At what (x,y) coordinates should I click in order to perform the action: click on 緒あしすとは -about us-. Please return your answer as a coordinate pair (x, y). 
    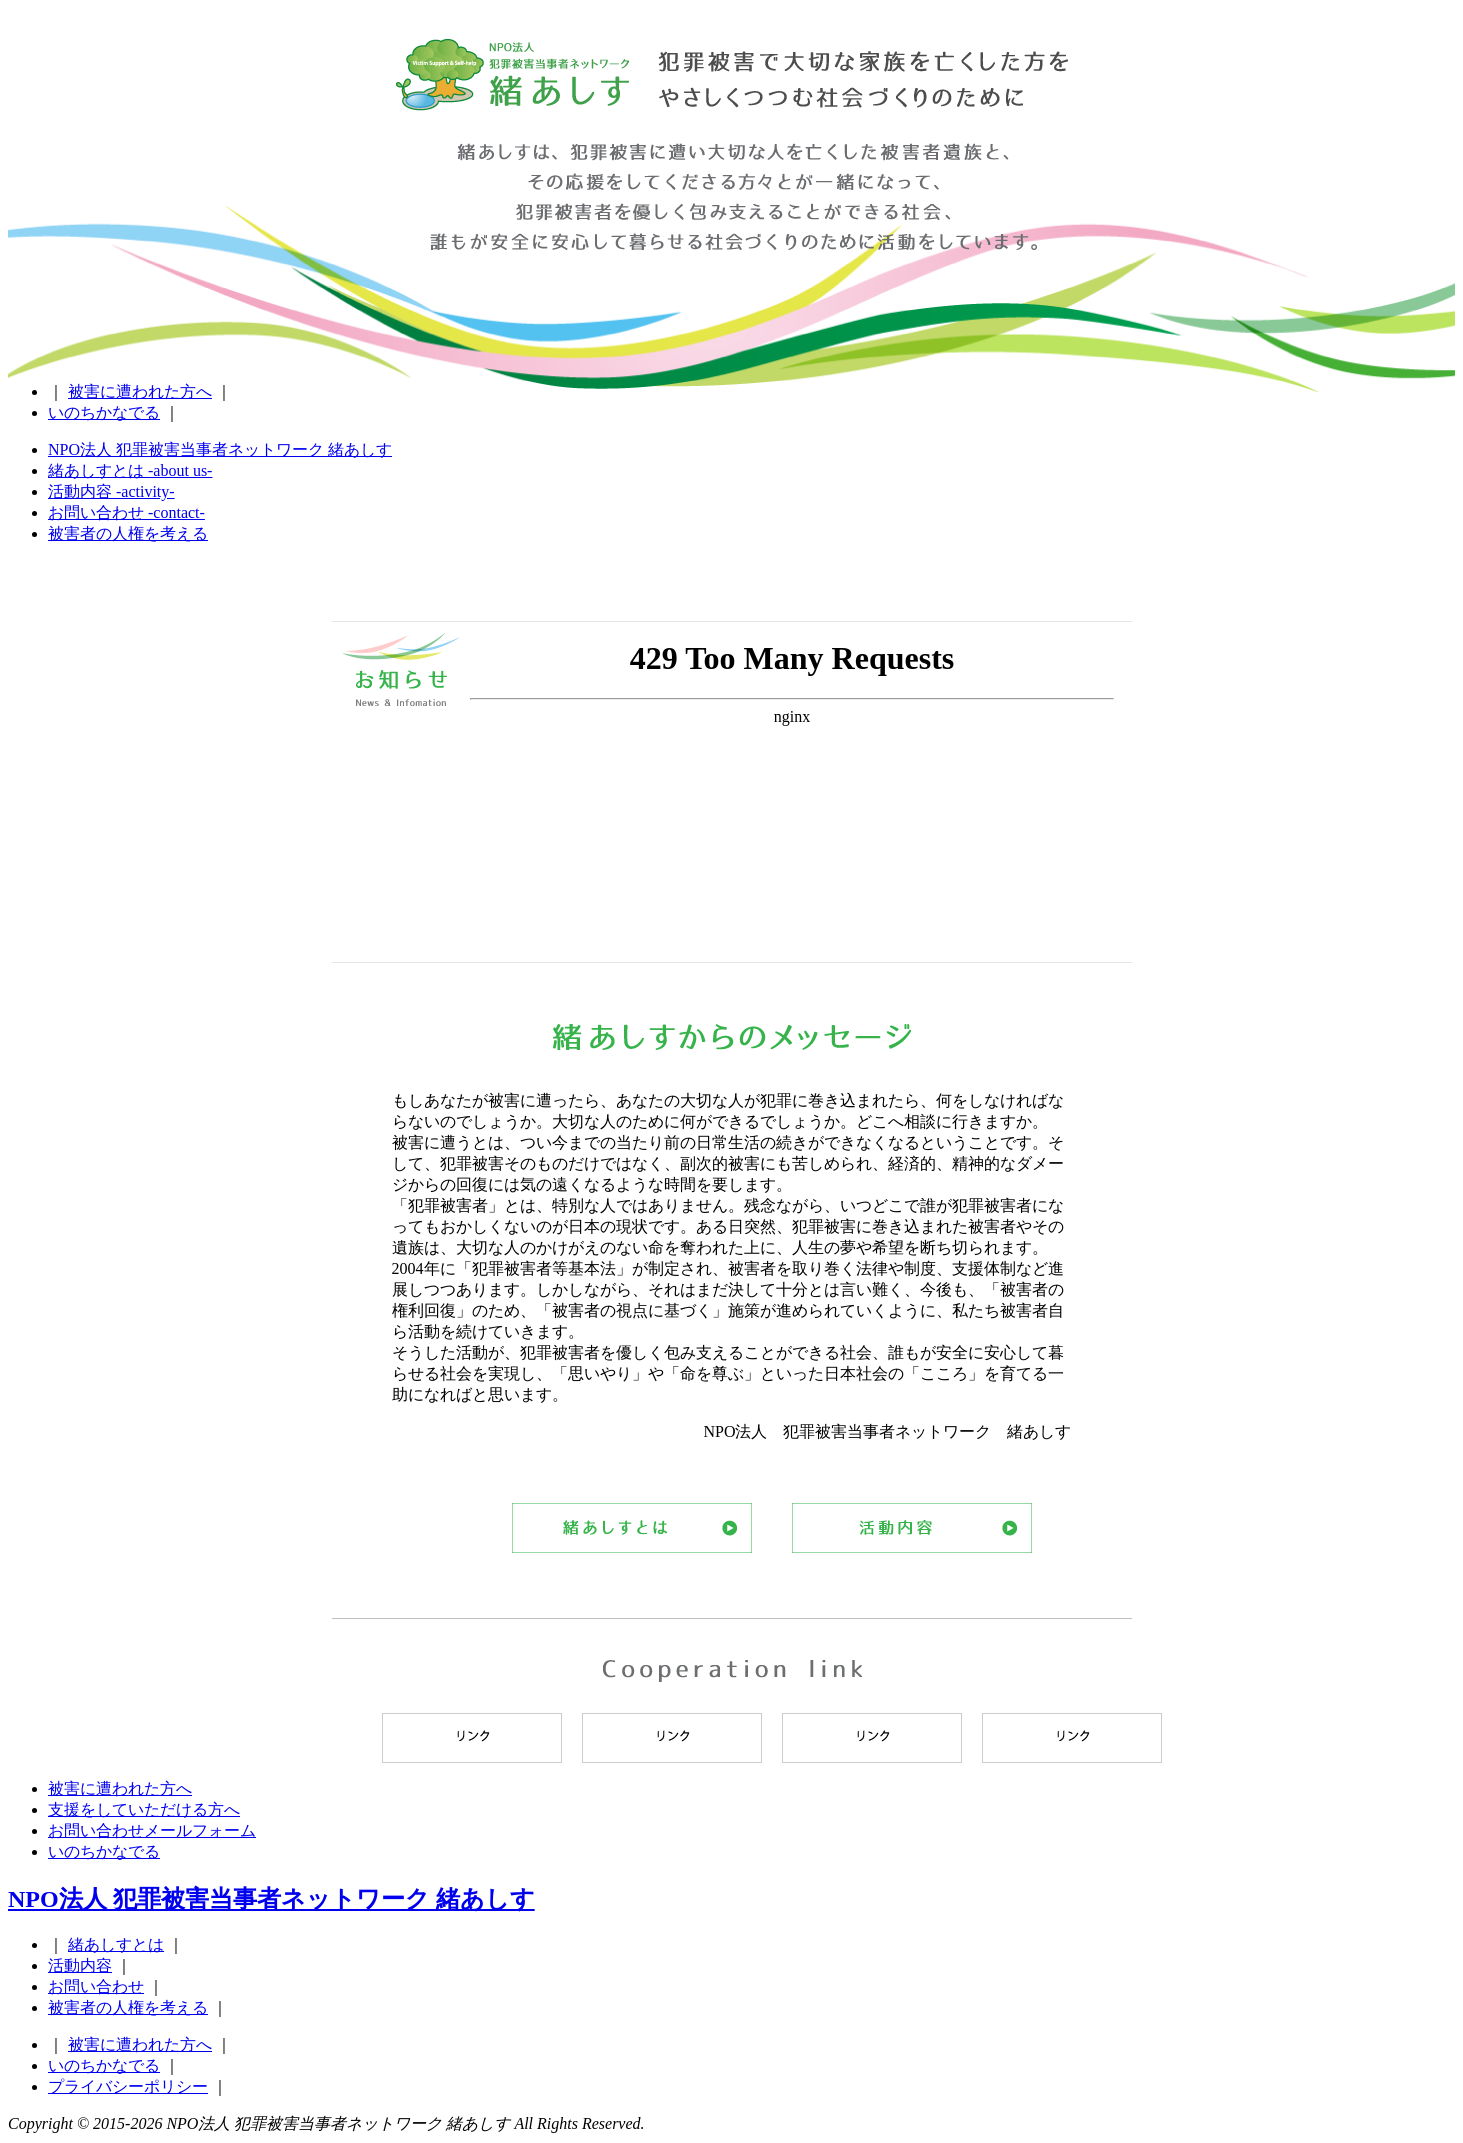
    Looking at the image, I should click on (130, 470).